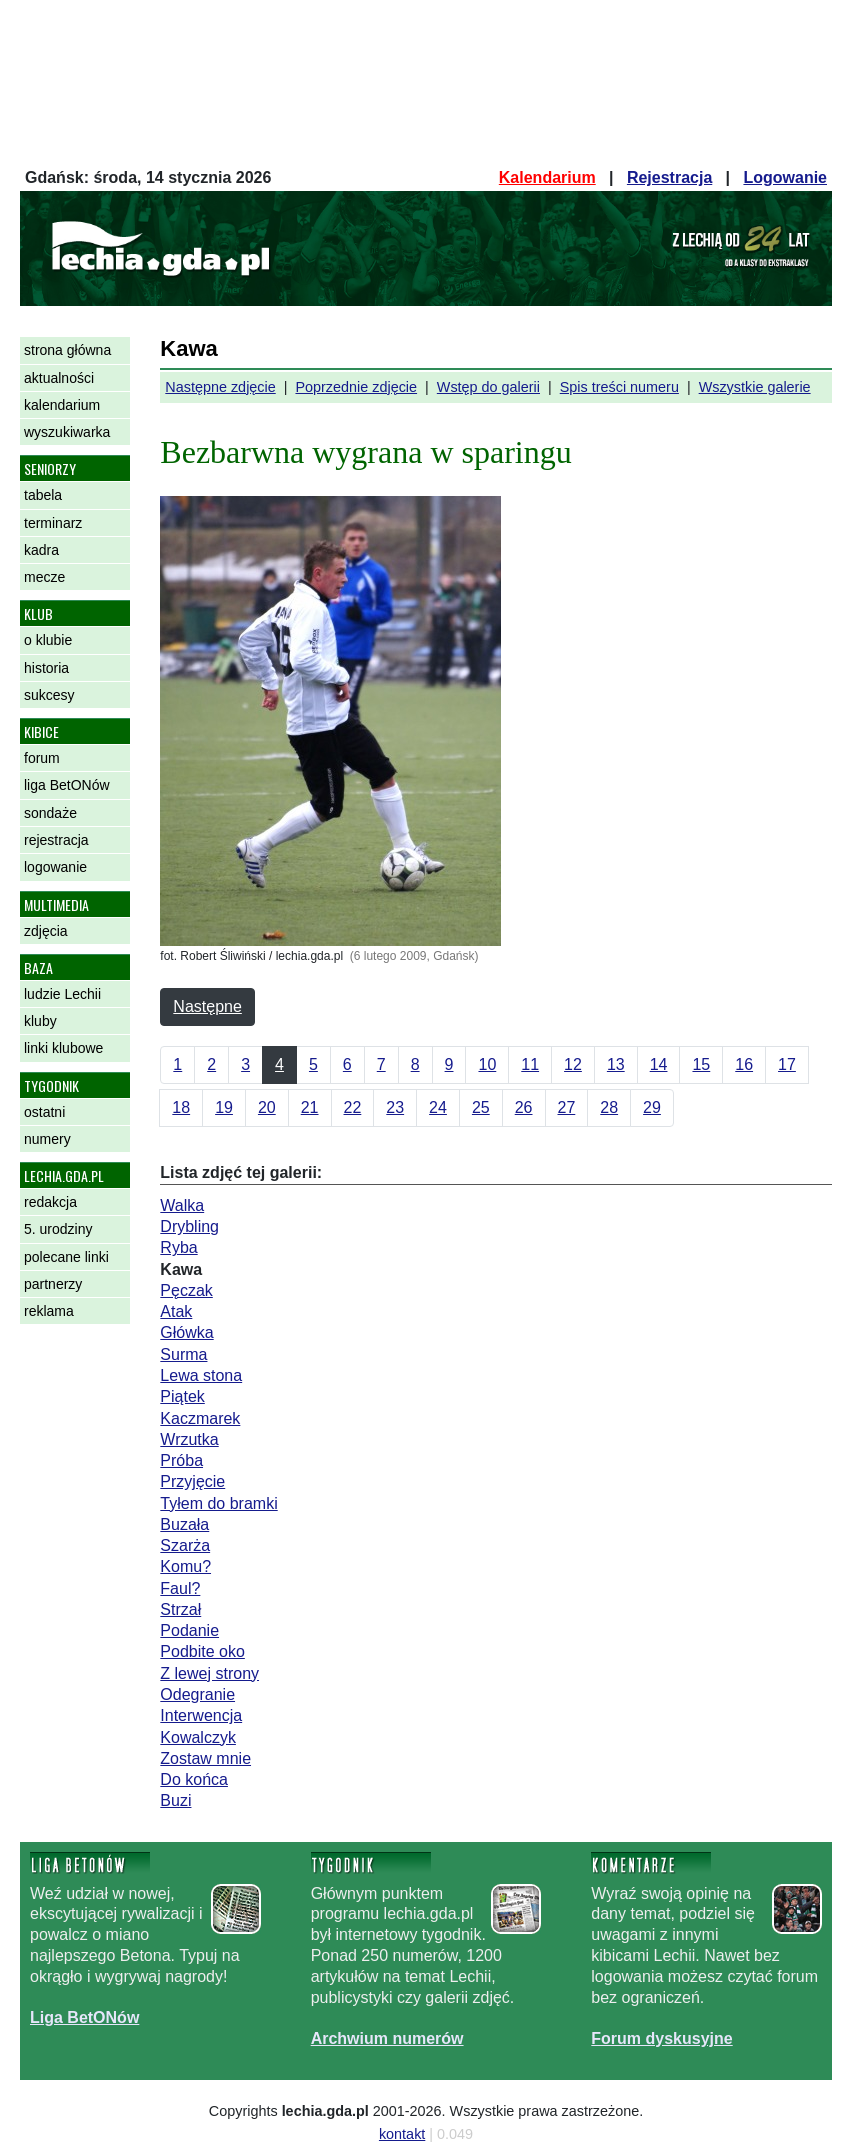 This screenshot has width=852, height=2156. I want to click on Przyjęcie, so click(192, 1481).